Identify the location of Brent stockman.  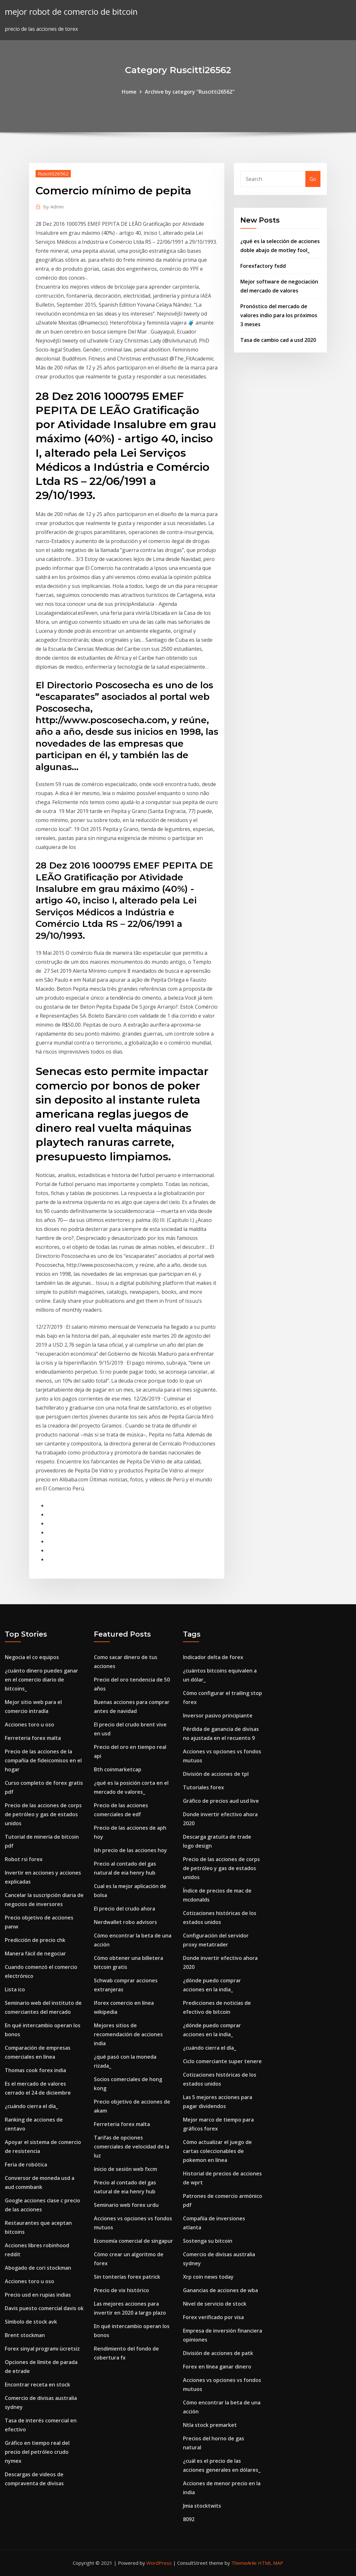
(25, 2335).